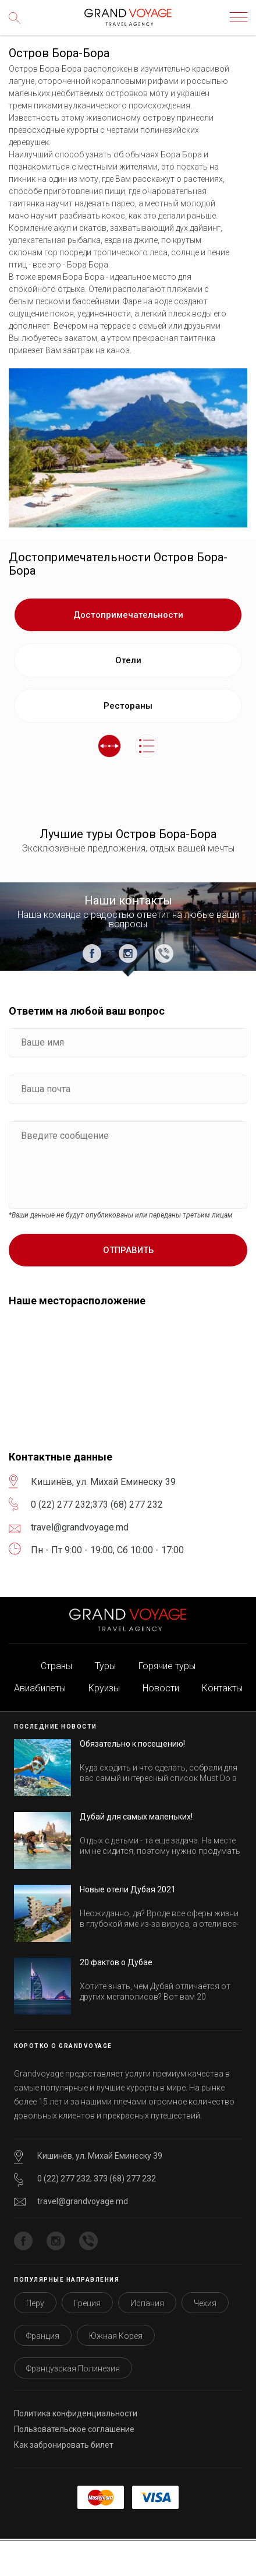  Describe the element at coordinates (161, 1688) in the screenshot. I see `Новости` at that location.